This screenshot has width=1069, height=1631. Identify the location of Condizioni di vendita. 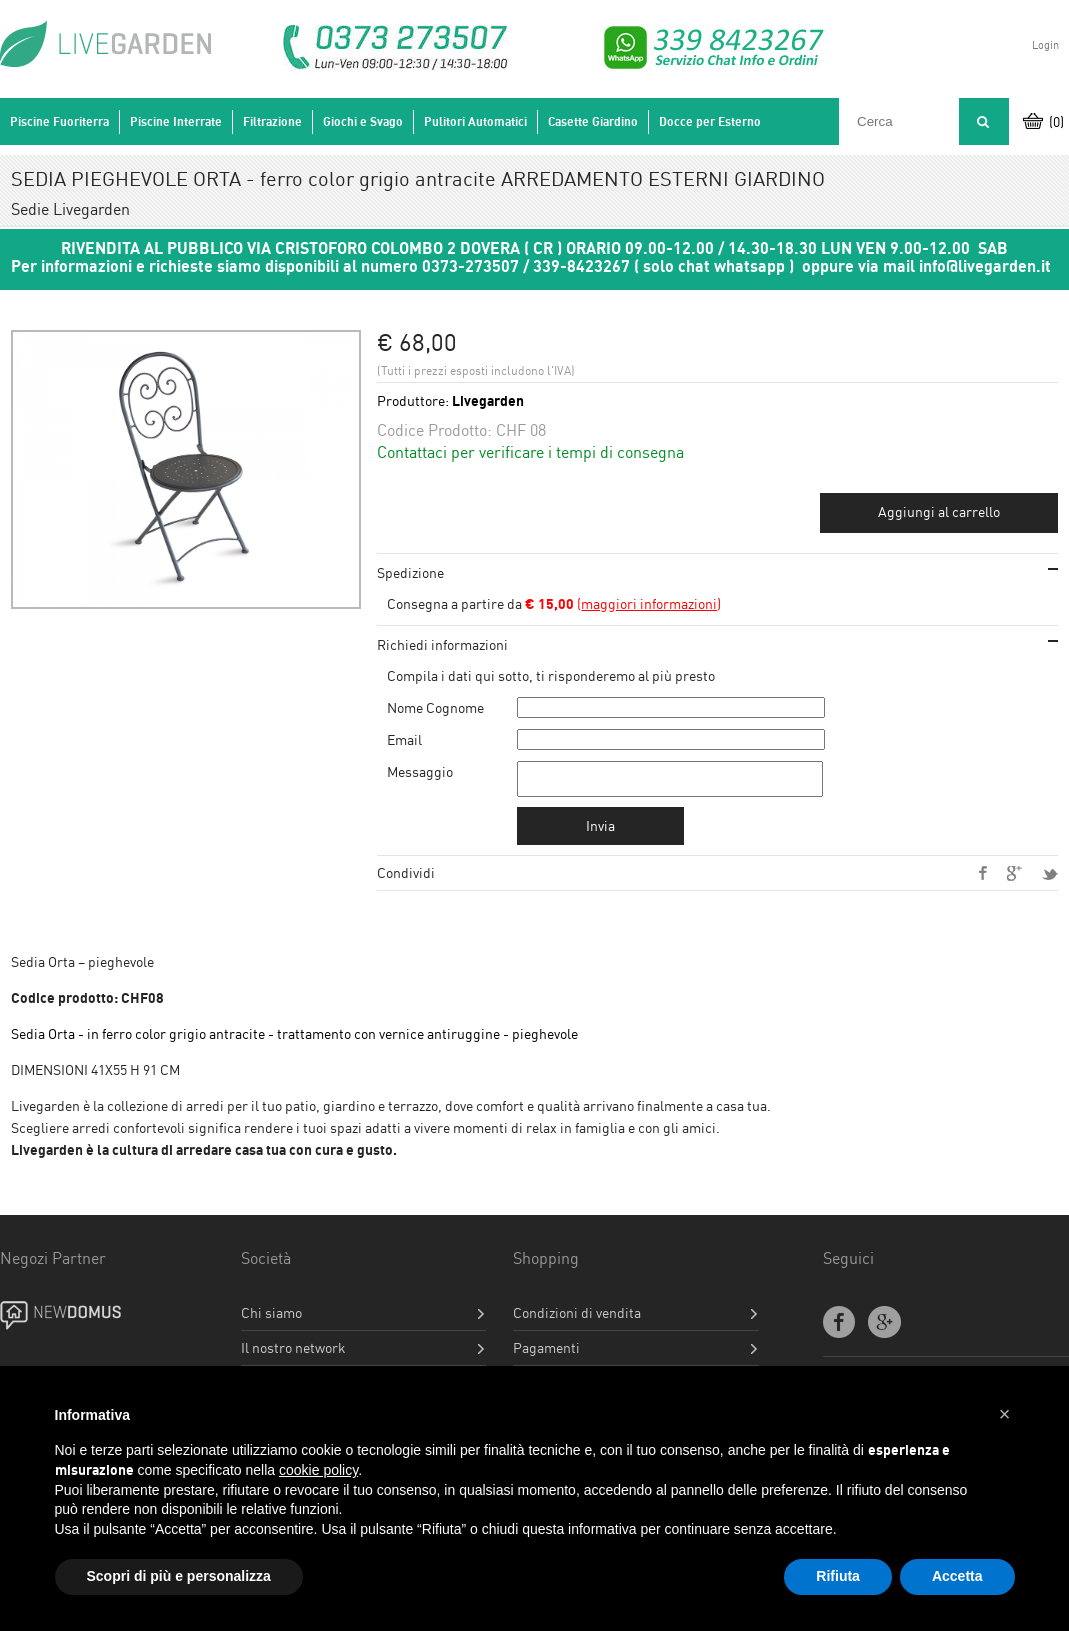
(577, 1319).